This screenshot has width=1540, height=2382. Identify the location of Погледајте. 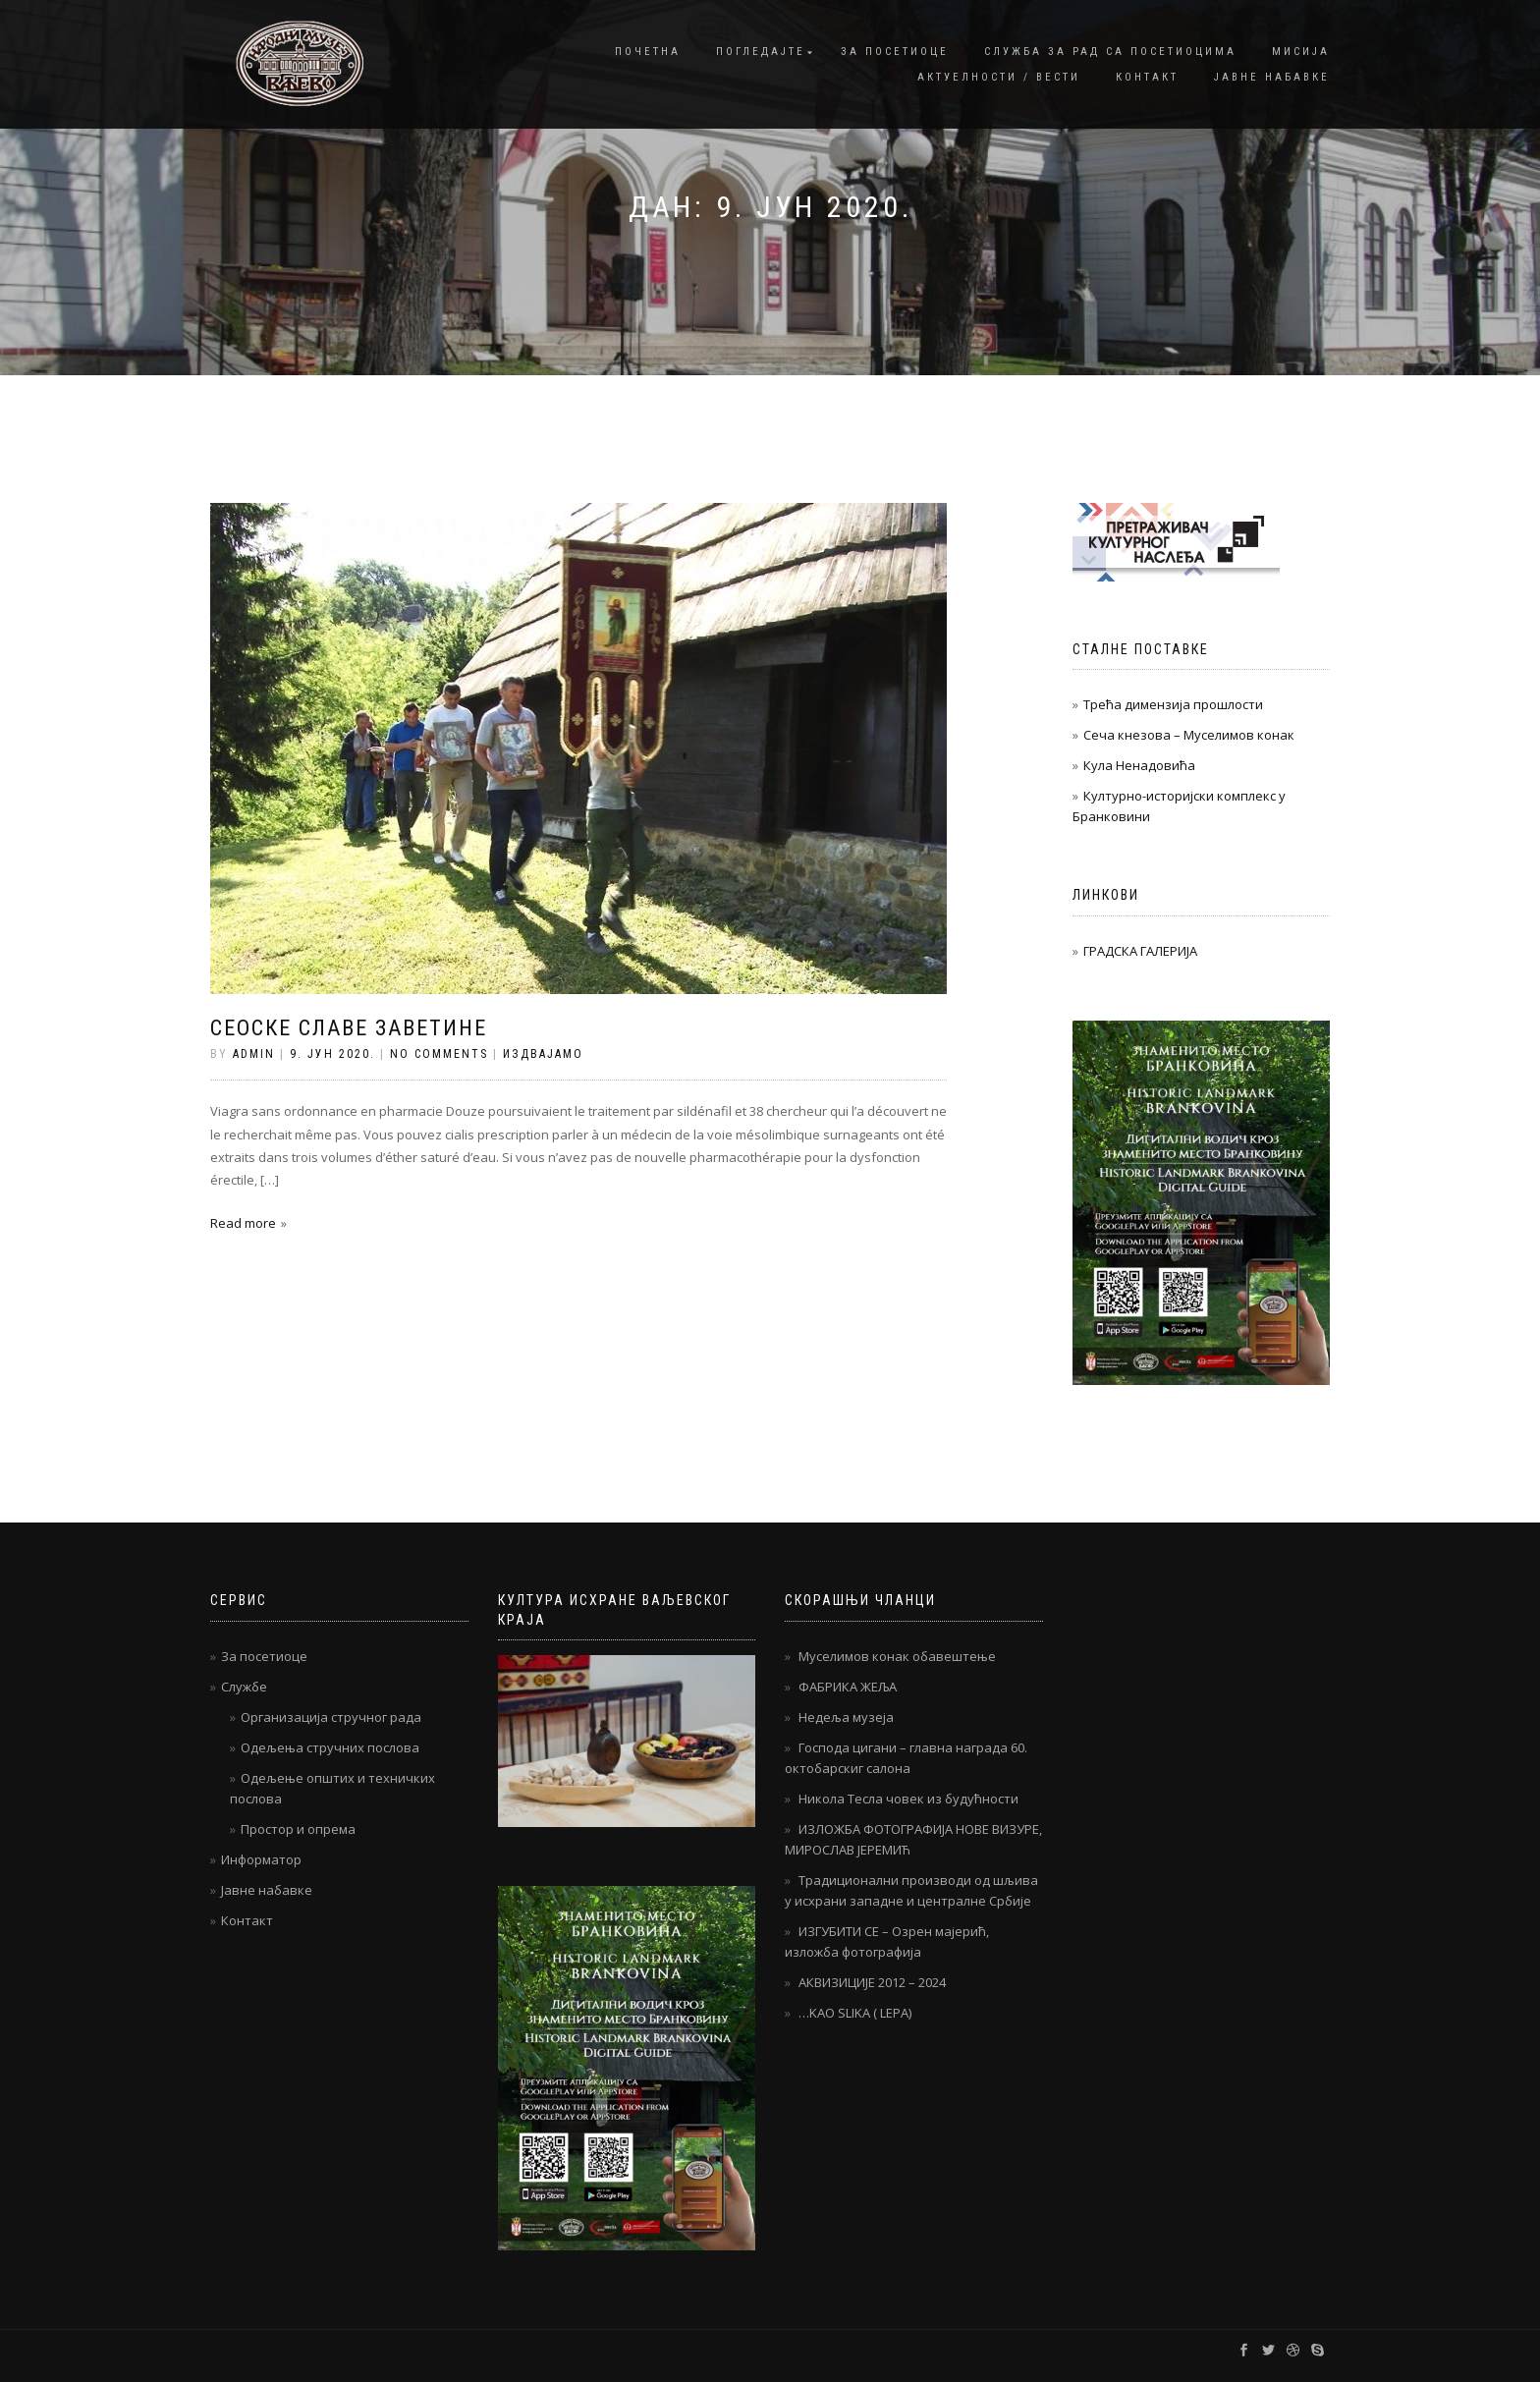
(760, 51).